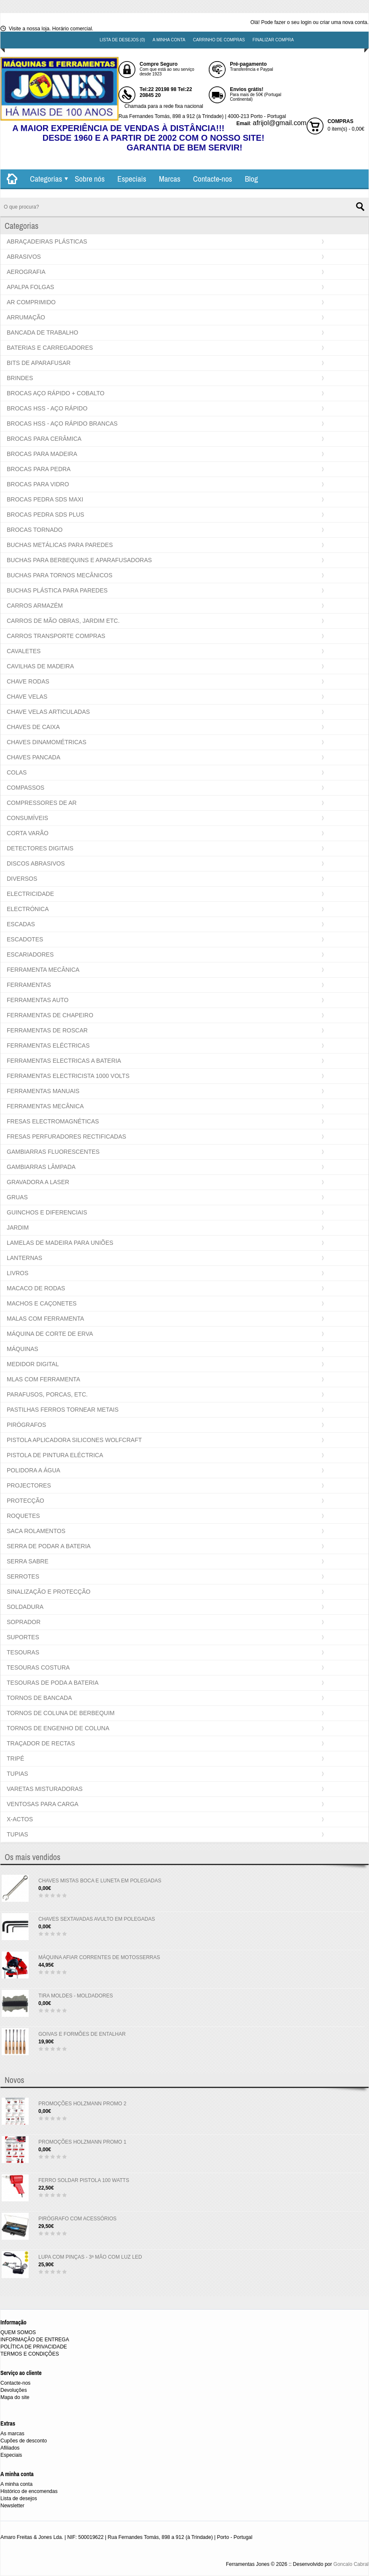 This screenshot has height=2576, width=369. I want to click on SERRA SABRE, so click(27, 1561).